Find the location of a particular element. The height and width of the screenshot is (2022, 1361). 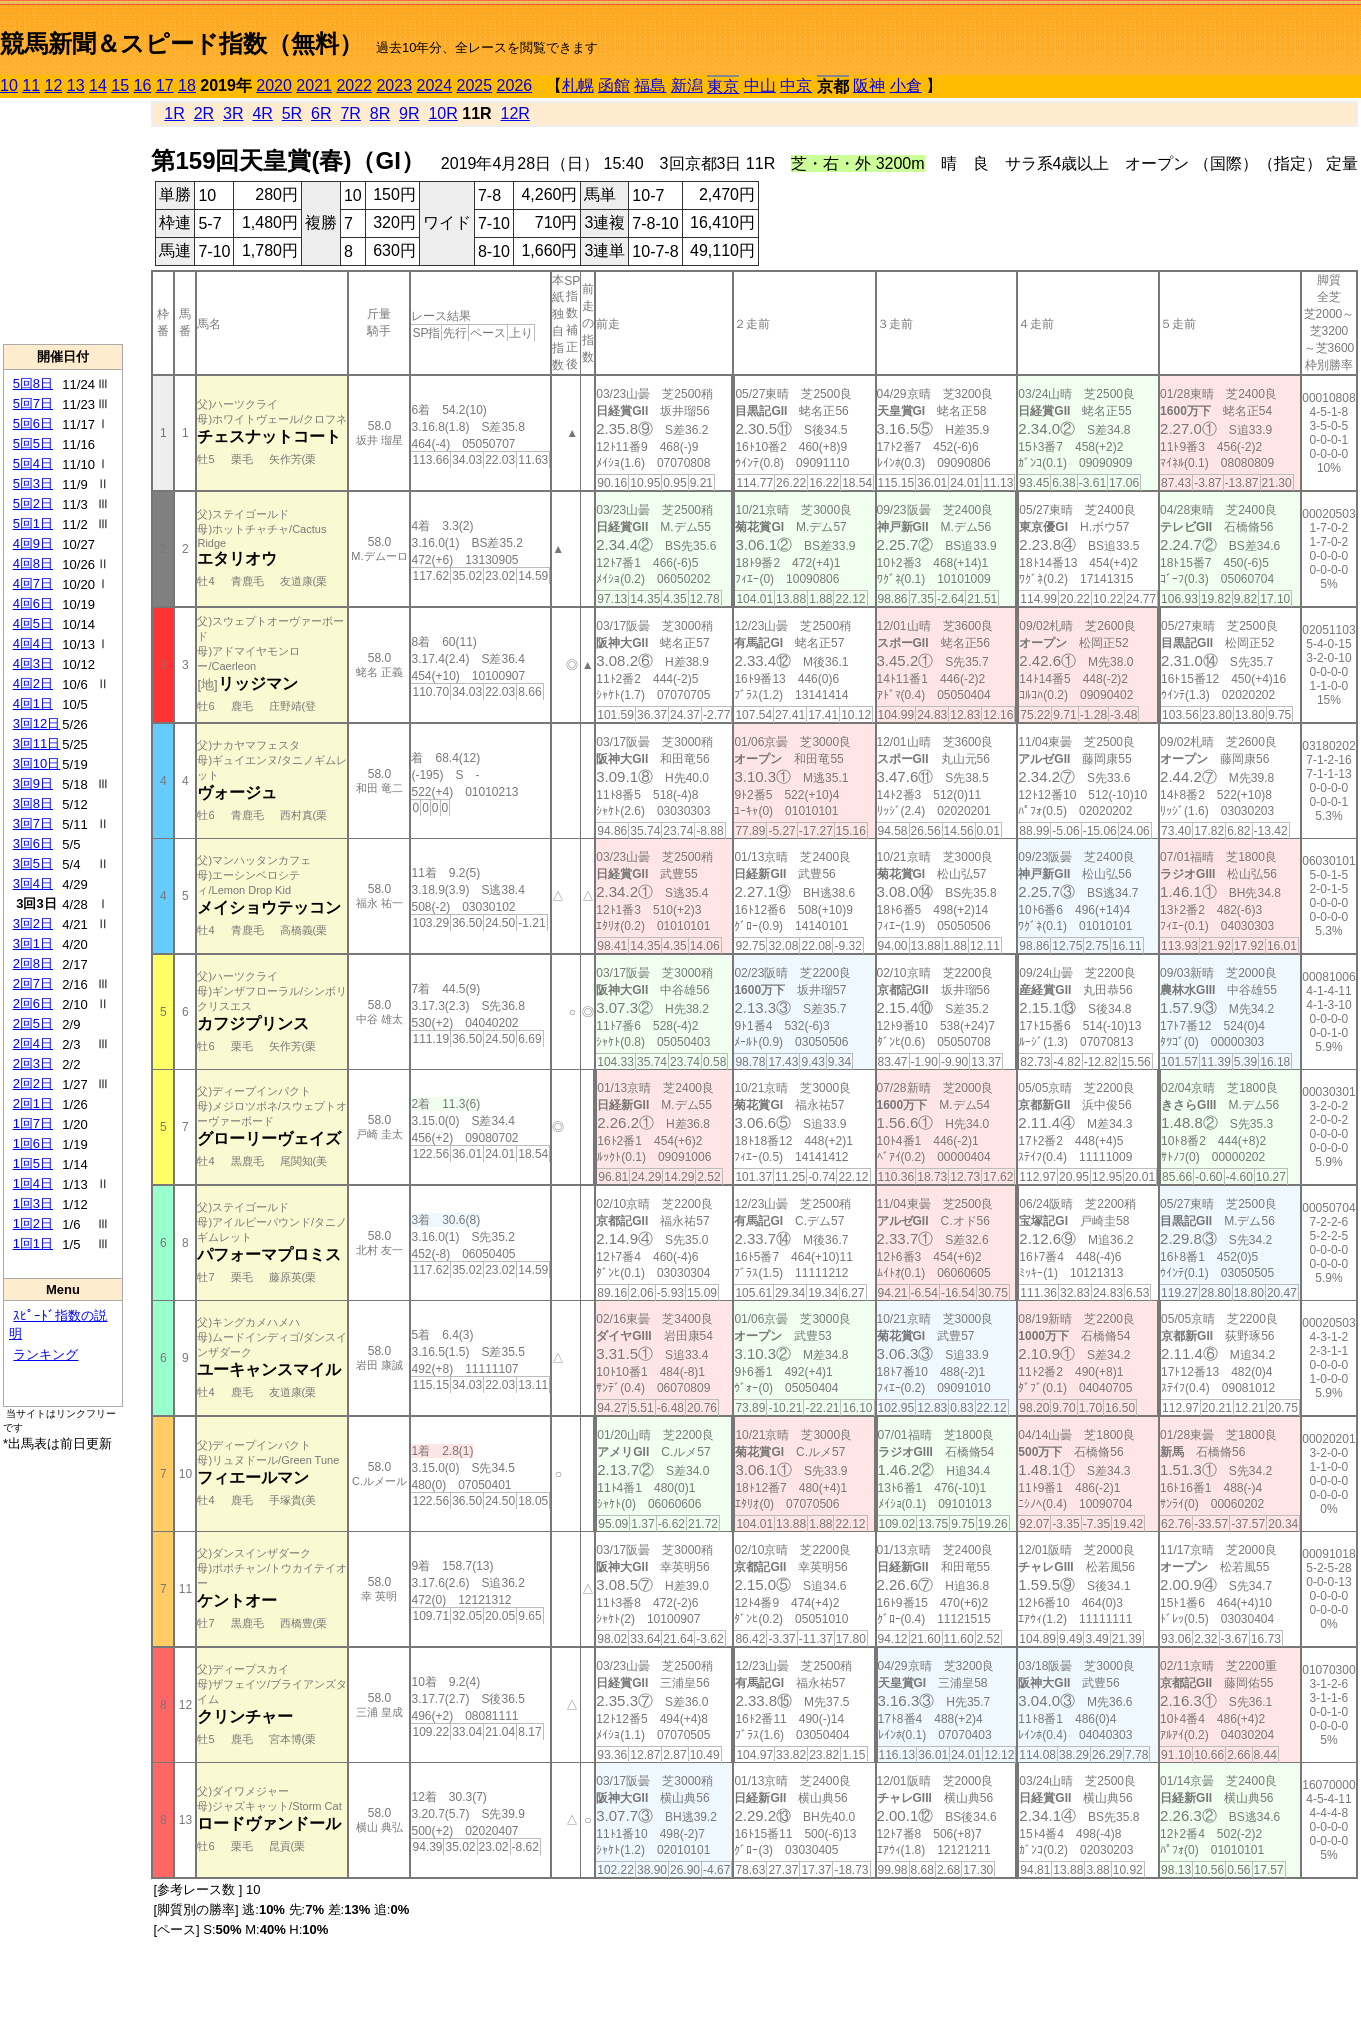

18 is located at coordinates (187, 85).